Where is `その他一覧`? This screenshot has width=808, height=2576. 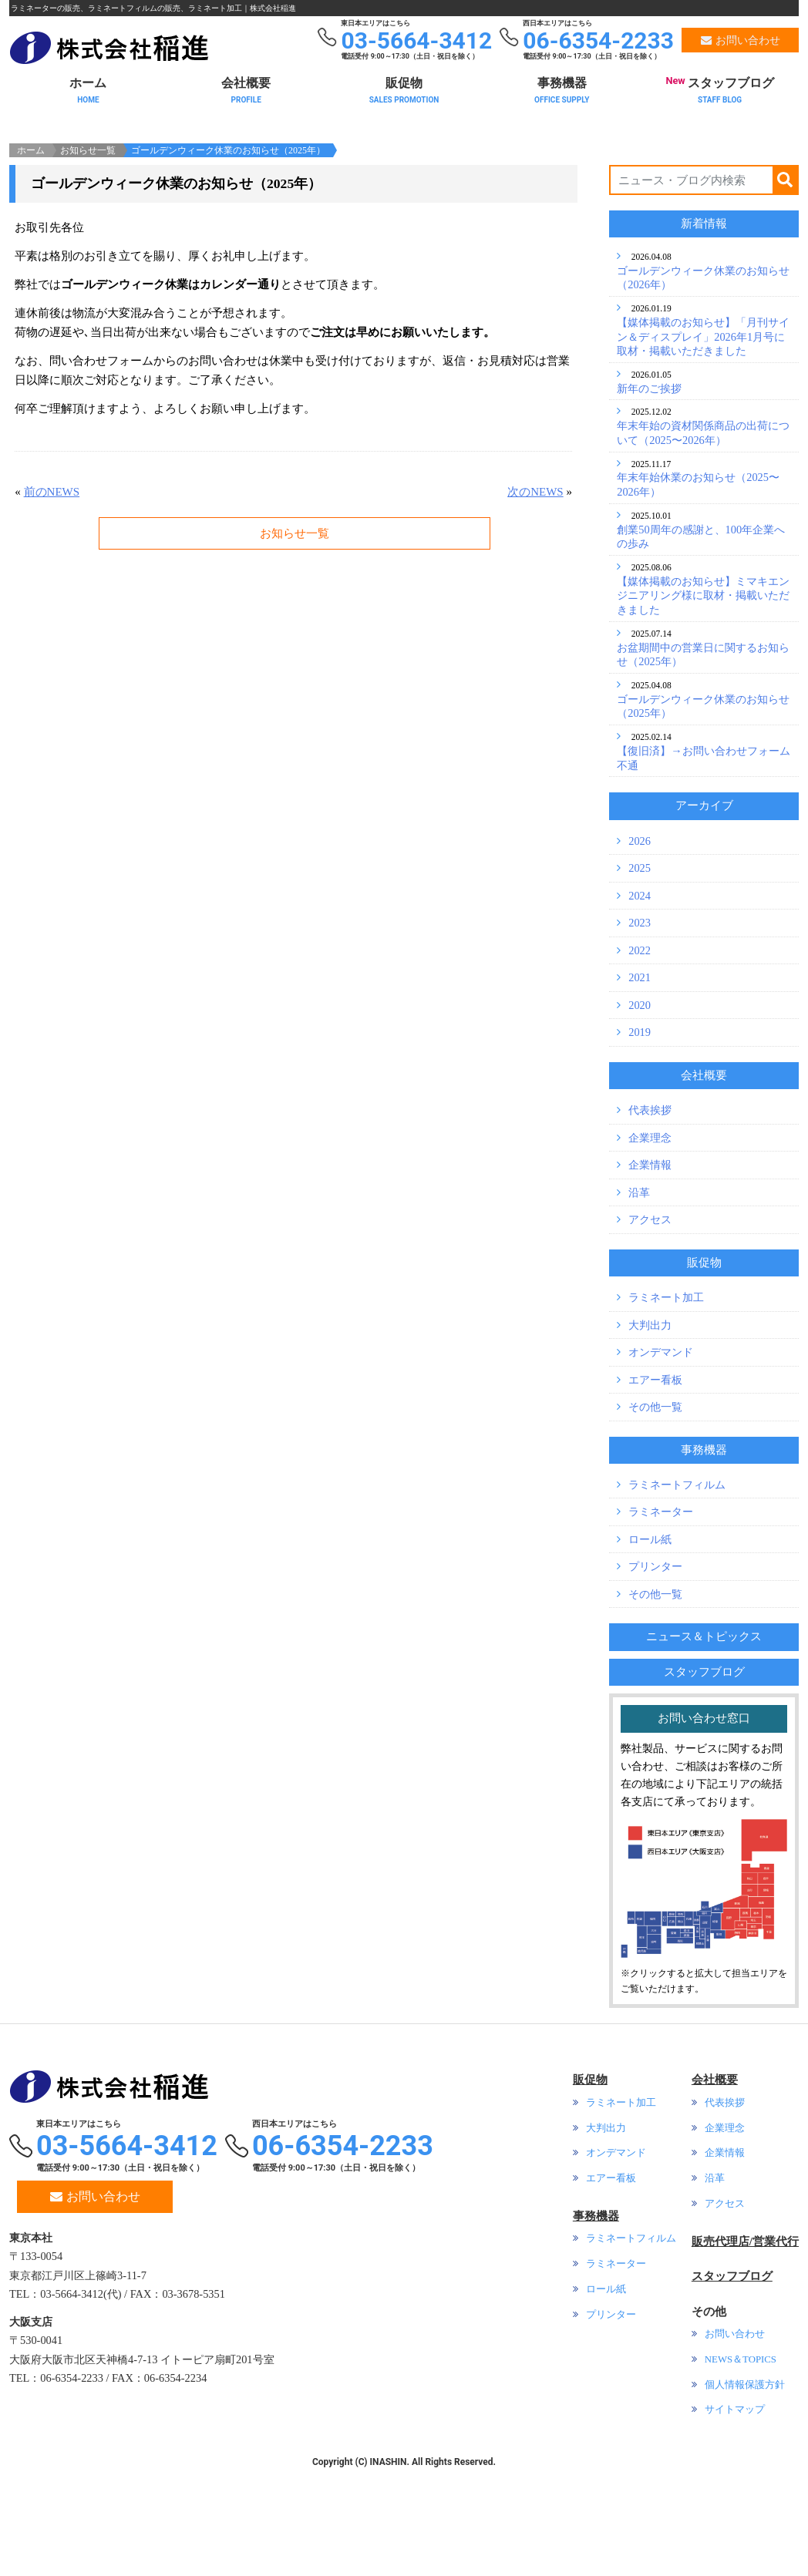 その他一覧 is located at coordinates (655, 1512).